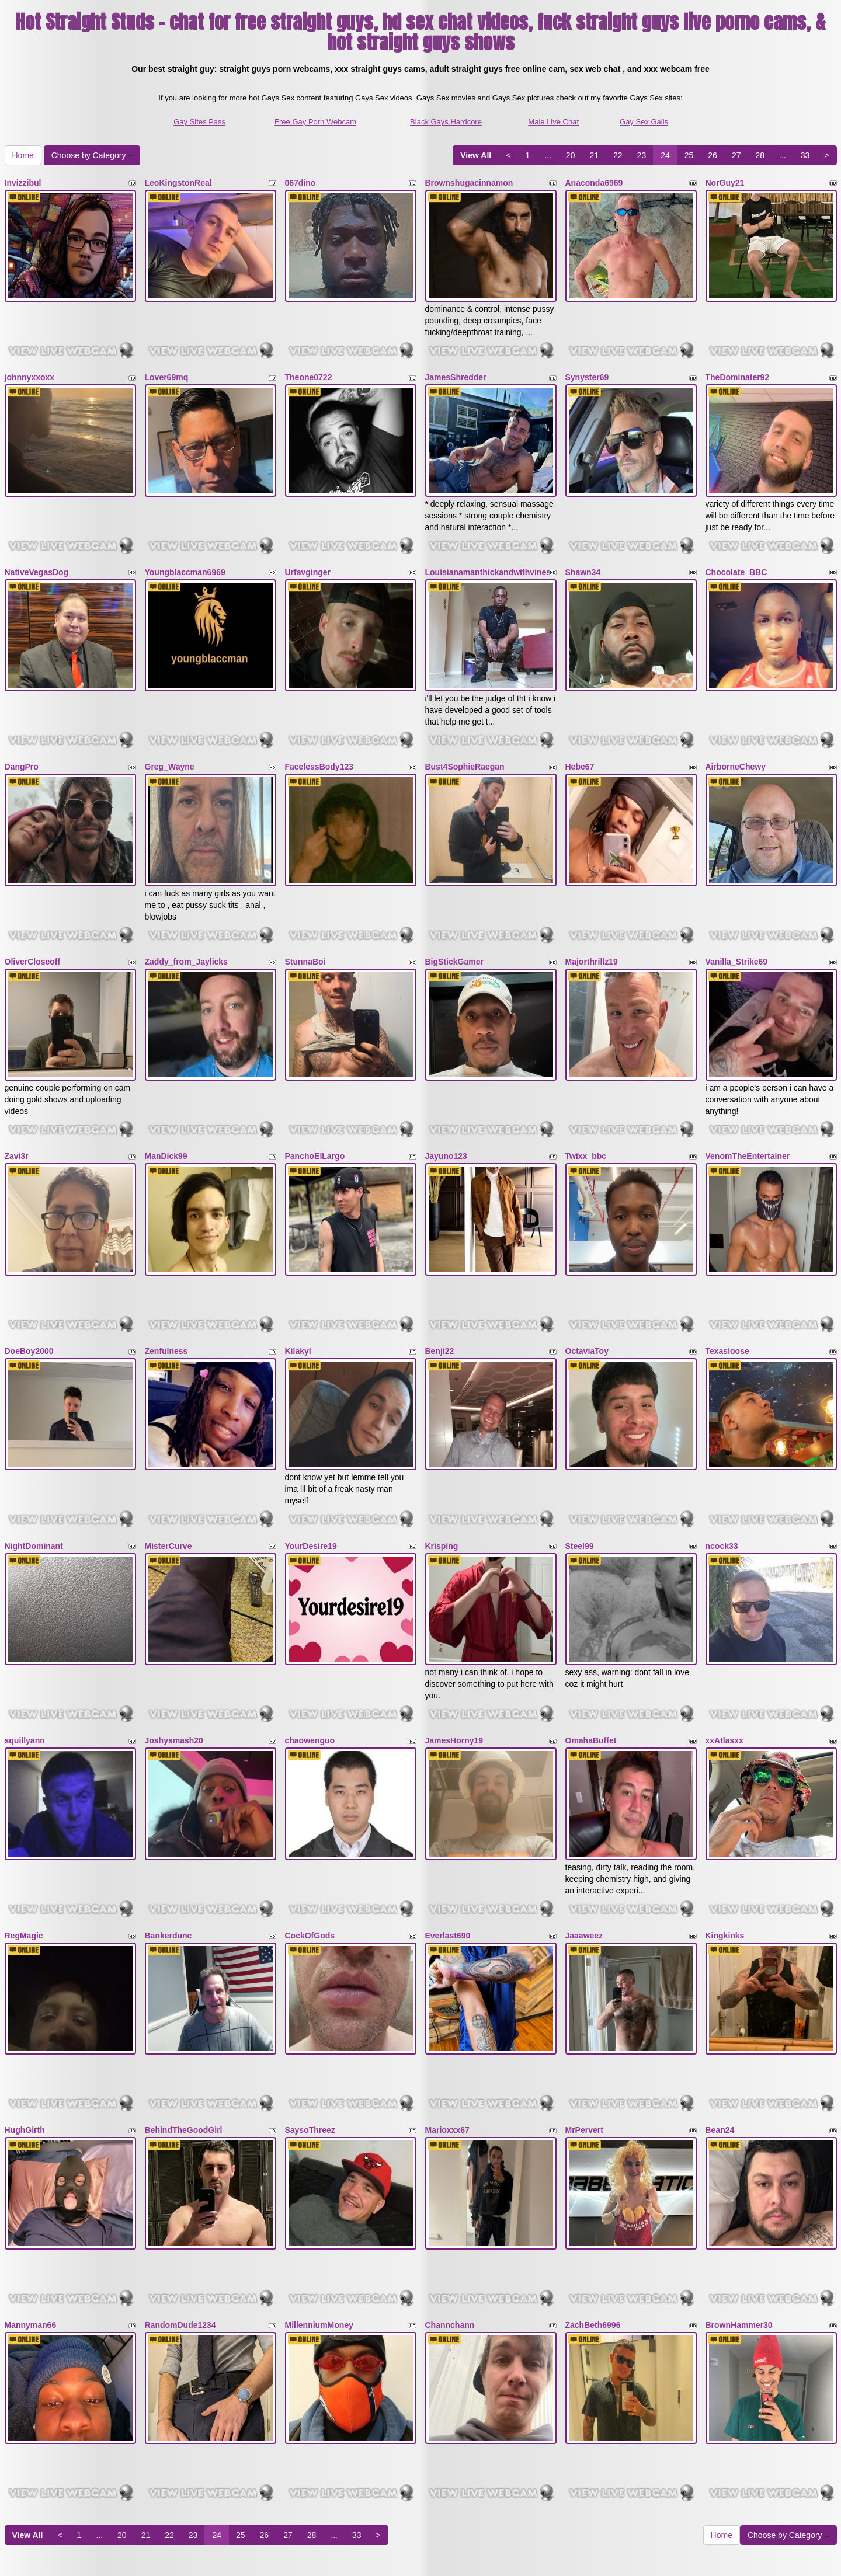 The height and width of the screenshot is (2576, 841). I want to click on Vanilla_Strike69, so click(737, 925).